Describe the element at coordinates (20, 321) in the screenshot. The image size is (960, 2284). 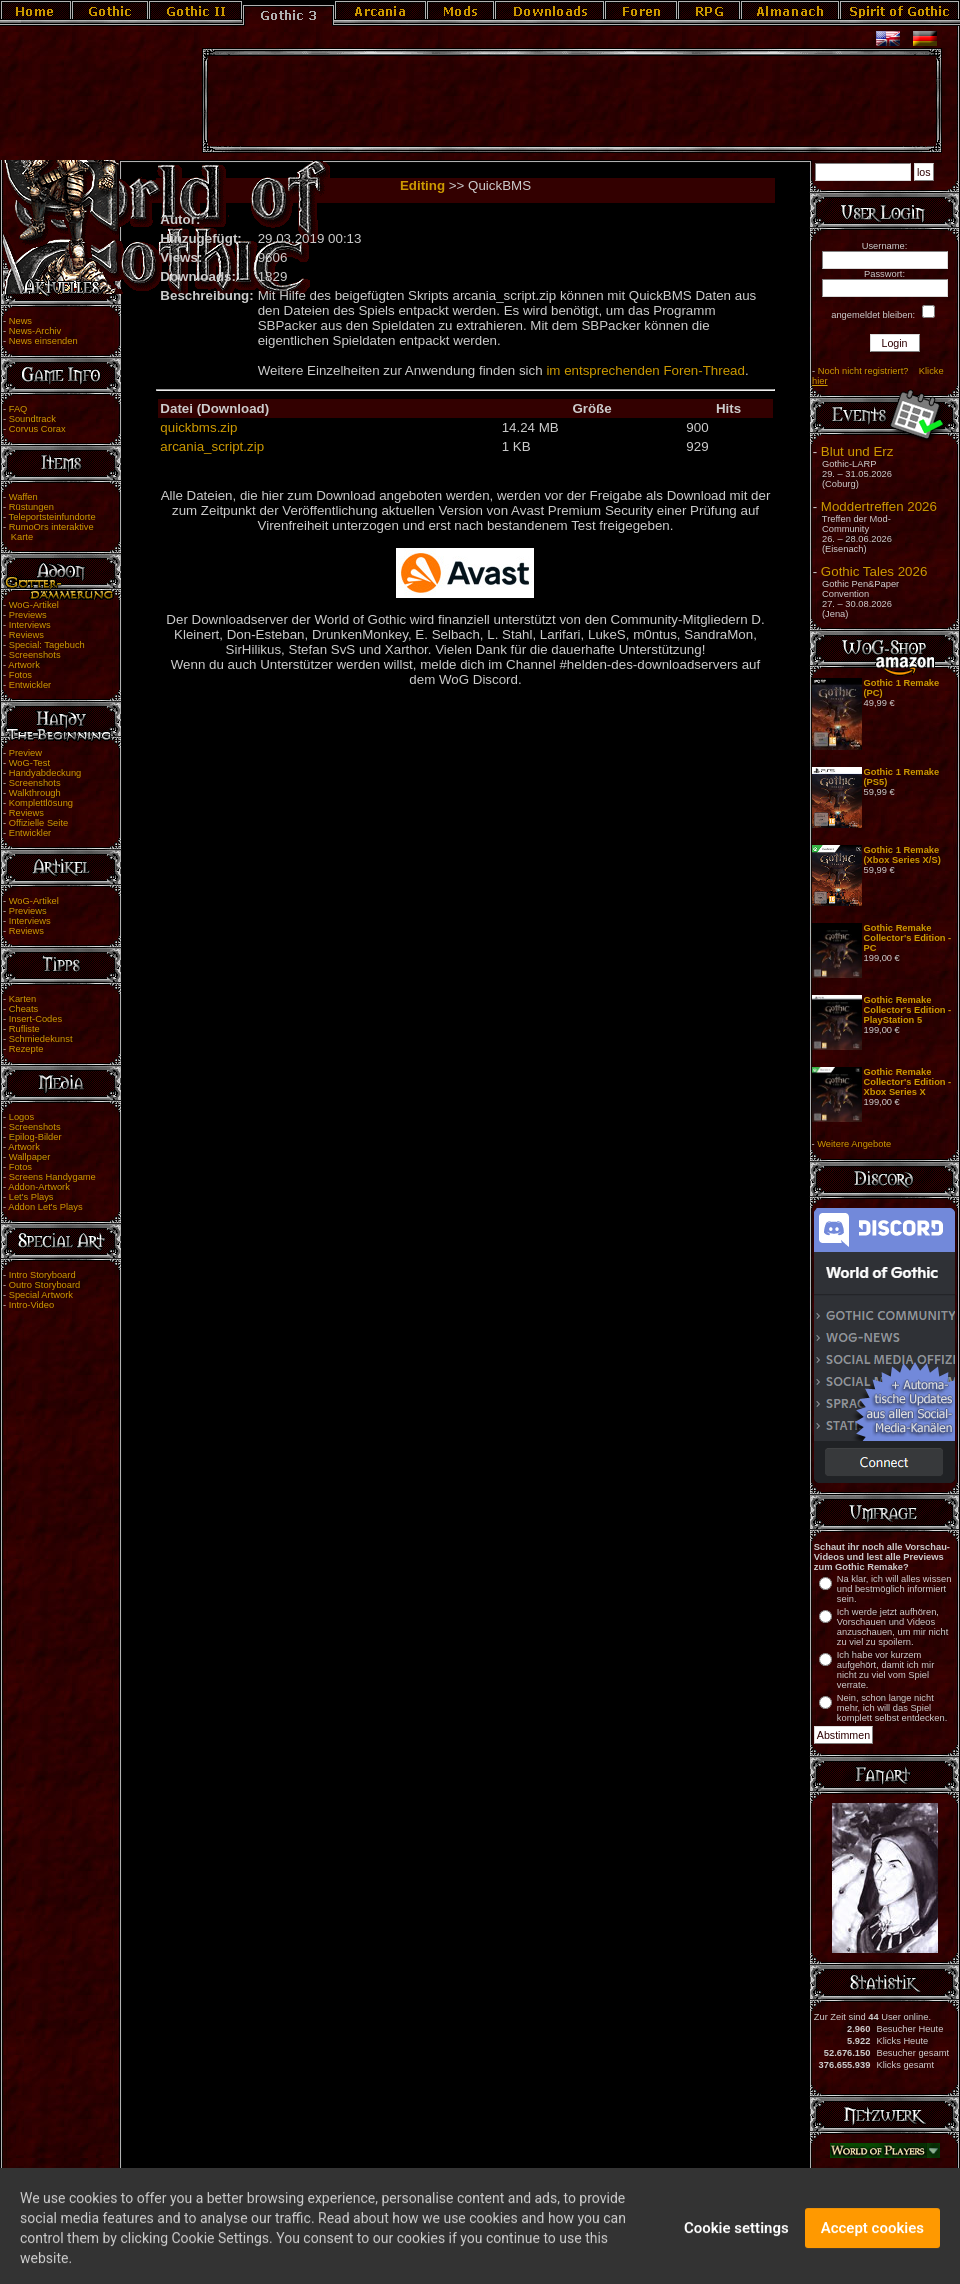
I see `News` at that location.